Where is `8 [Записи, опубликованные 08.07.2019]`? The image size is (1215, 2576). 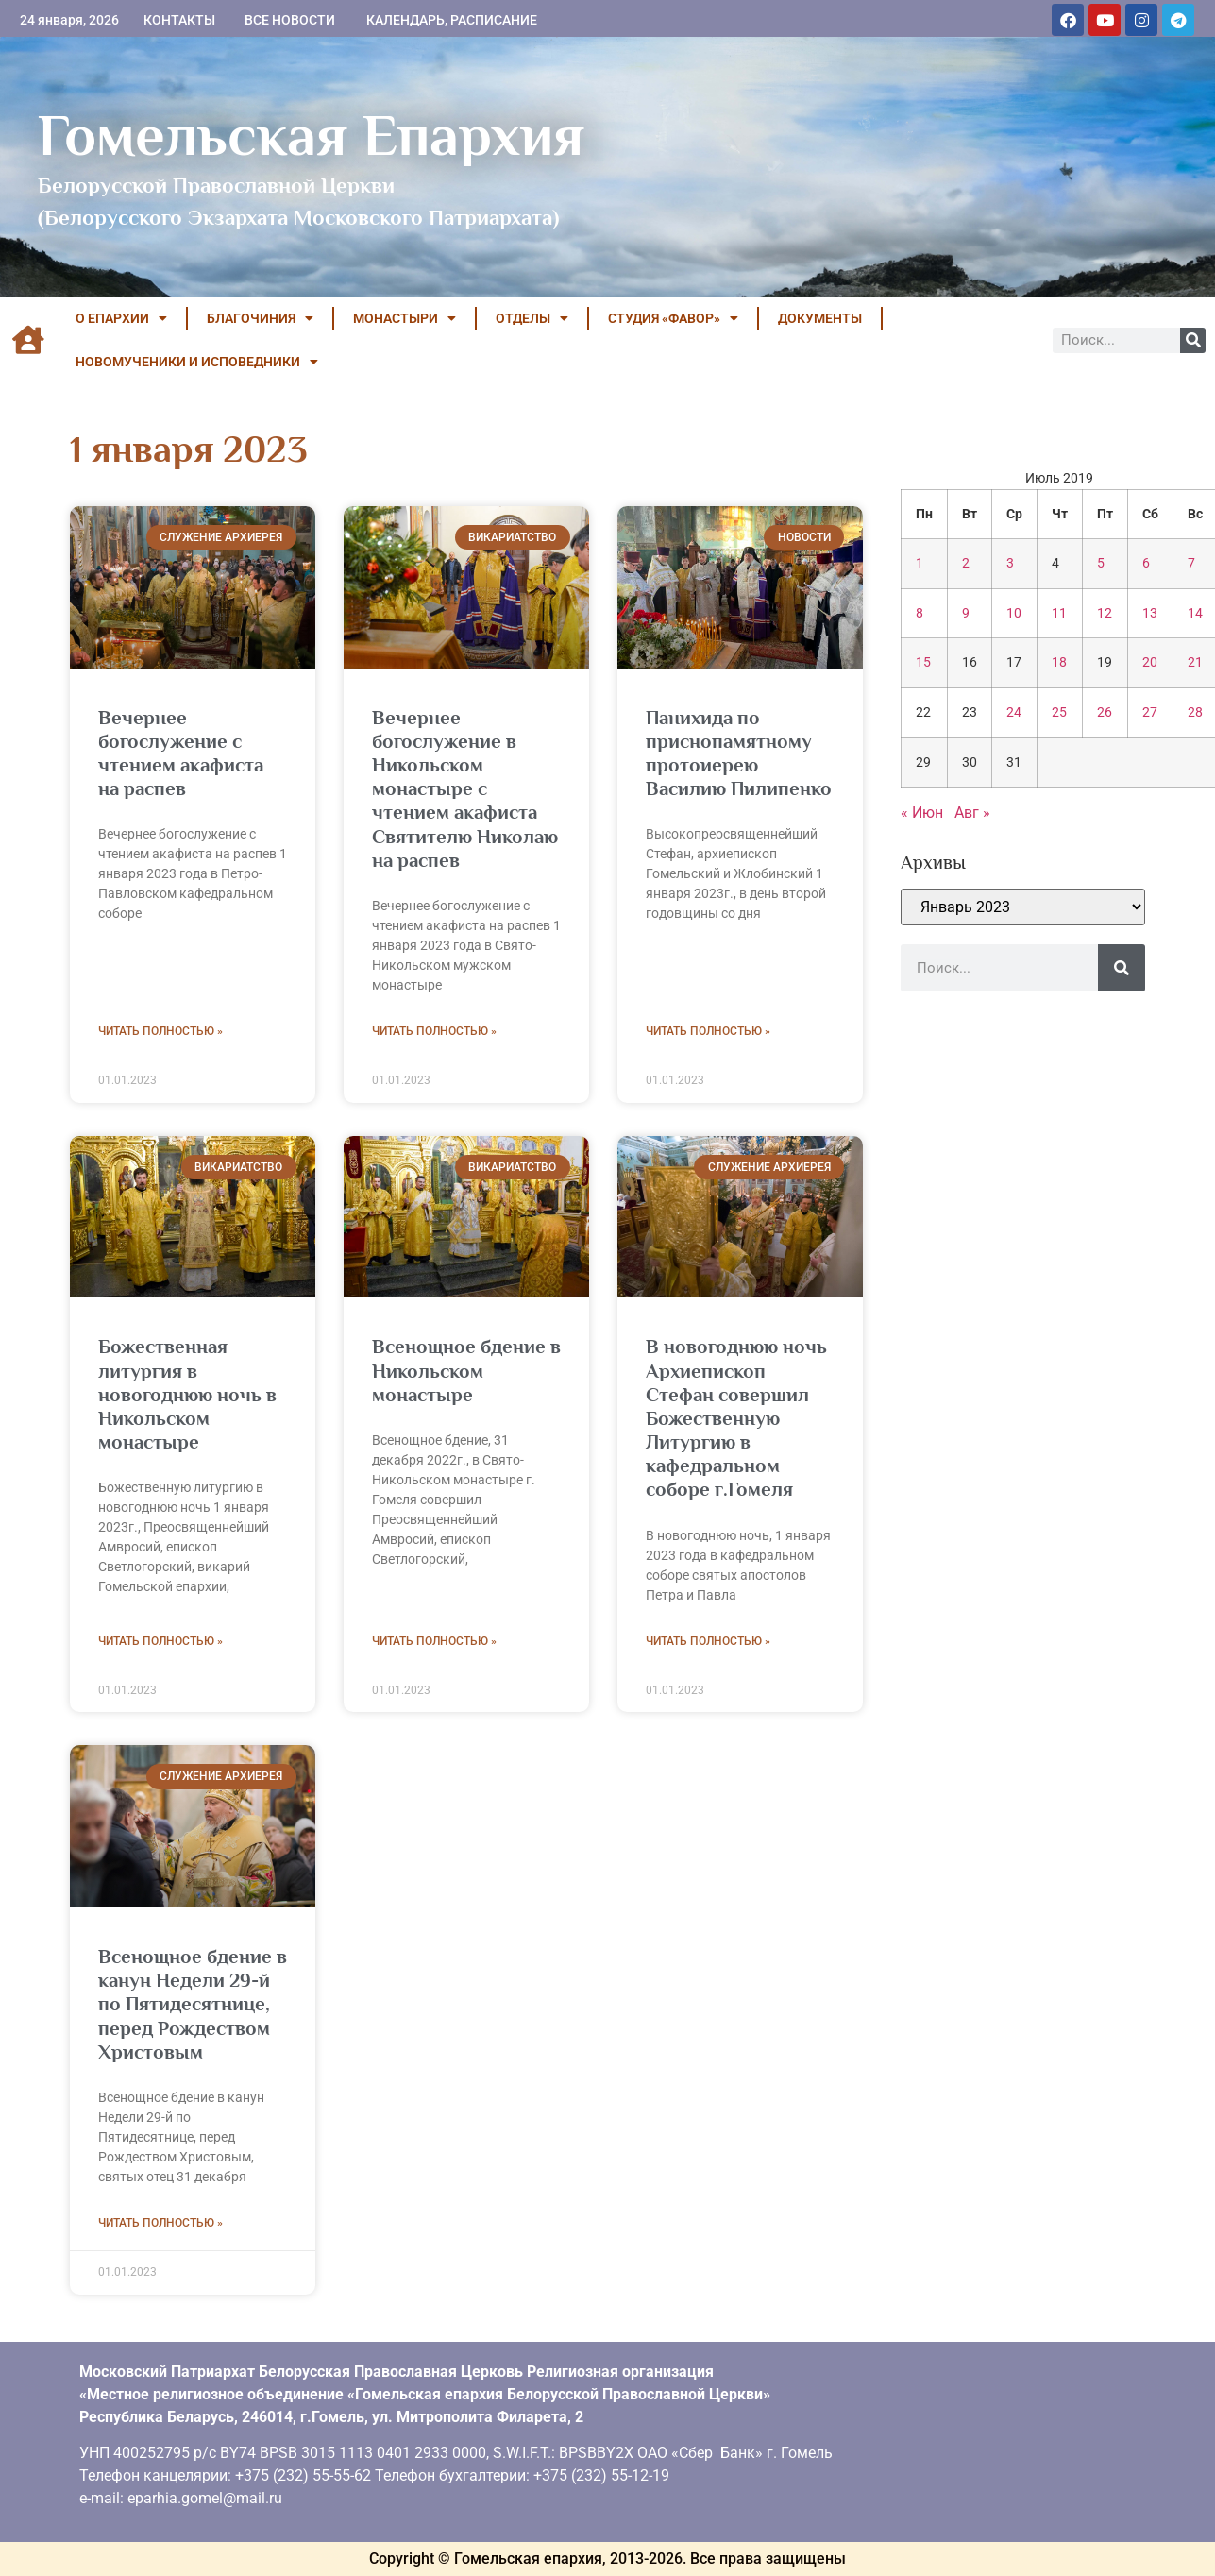 8 [Записи, опубликованные 08.07.2019] is located at coordinates (919, 613).